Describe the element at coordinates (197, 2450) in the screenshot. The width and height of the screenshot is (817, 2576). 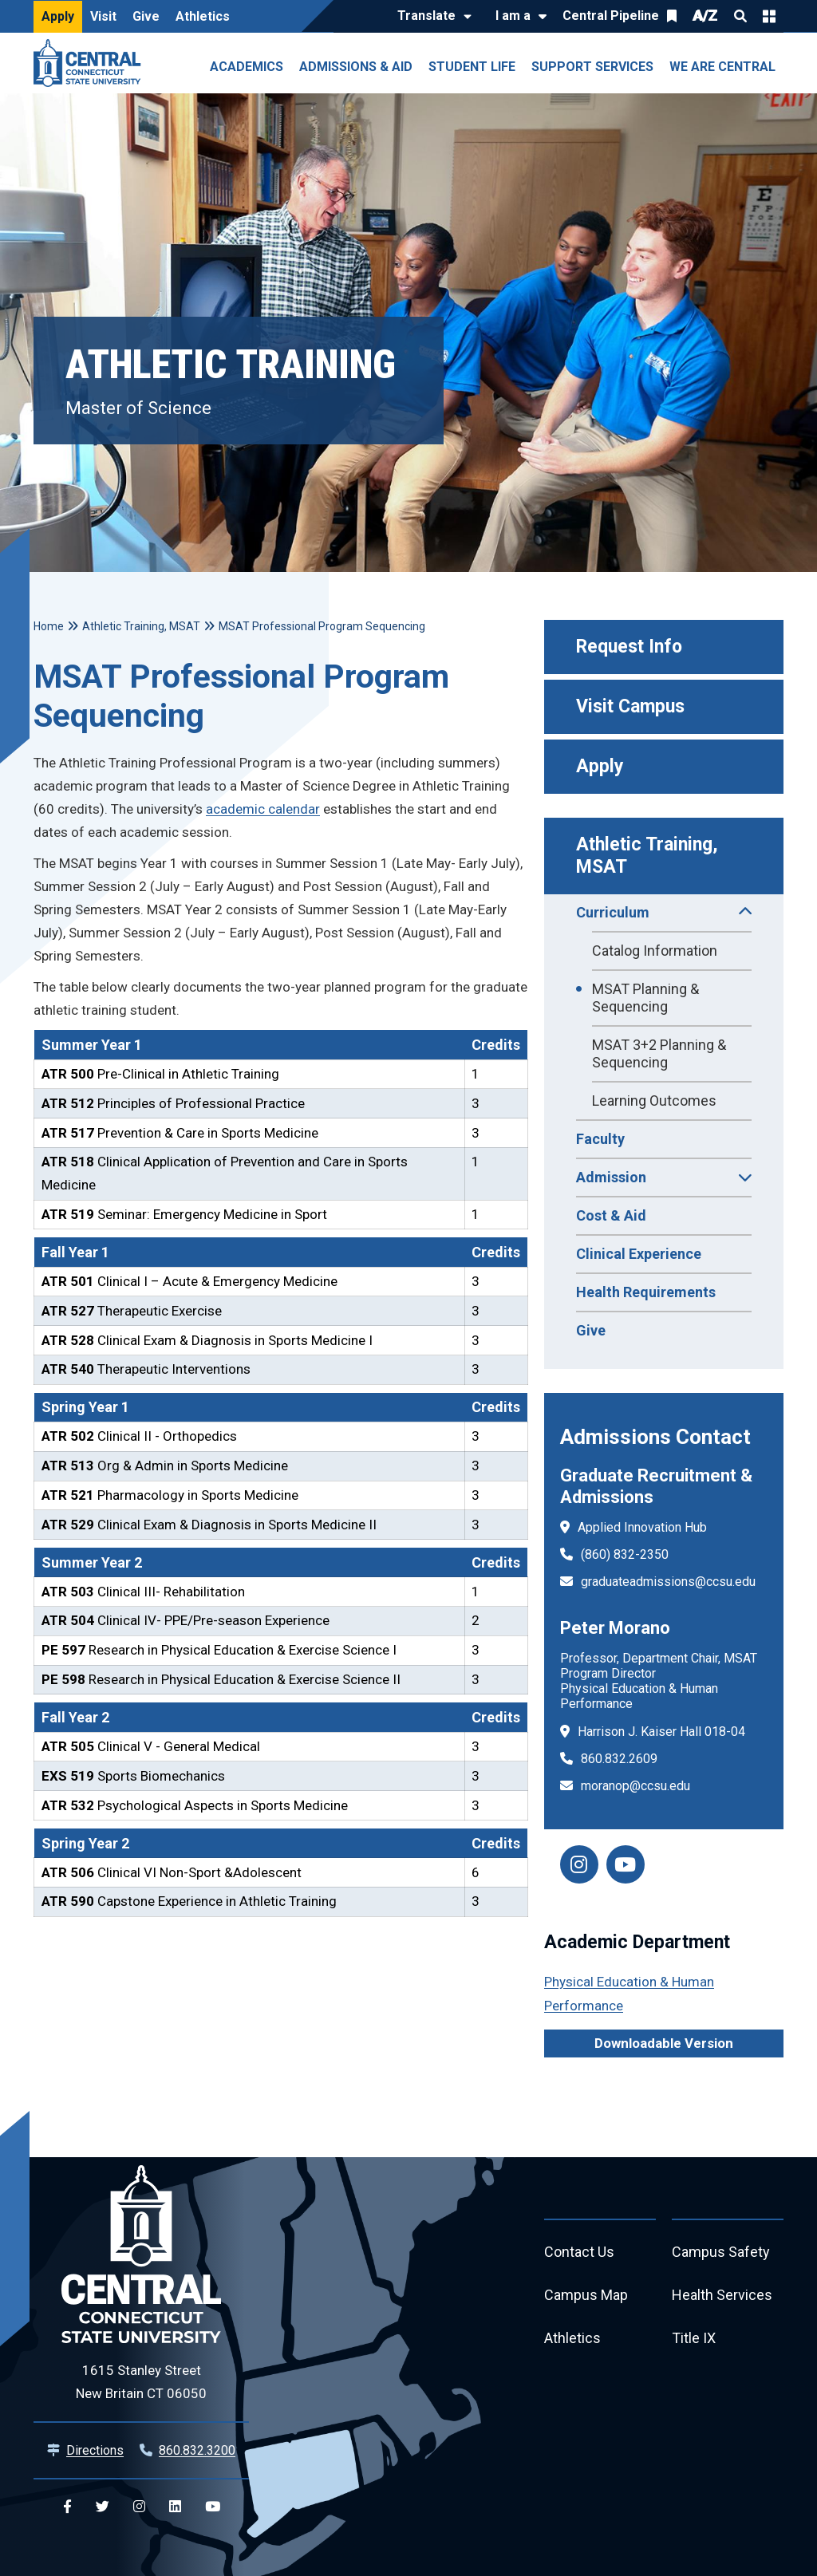
I see `860.832.3200` at that location.